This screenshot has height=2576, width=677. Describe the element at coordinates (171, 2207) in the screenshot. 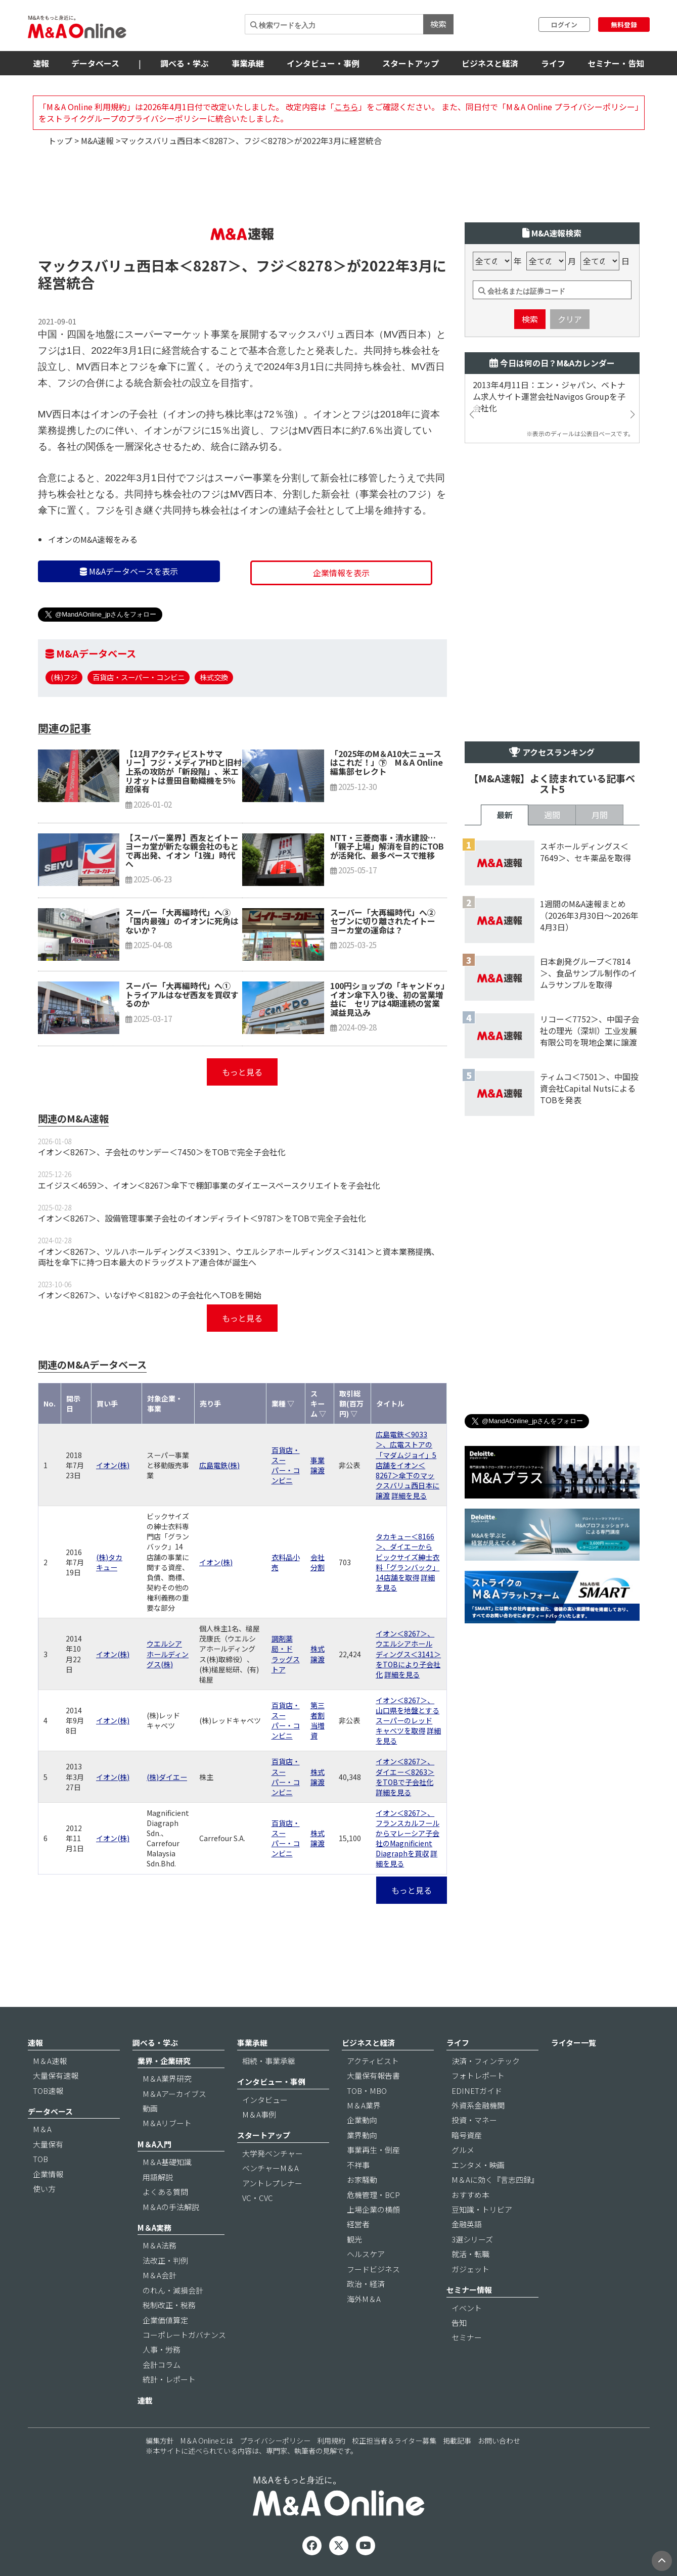

I see `M＆Aの手法解説` at that location.